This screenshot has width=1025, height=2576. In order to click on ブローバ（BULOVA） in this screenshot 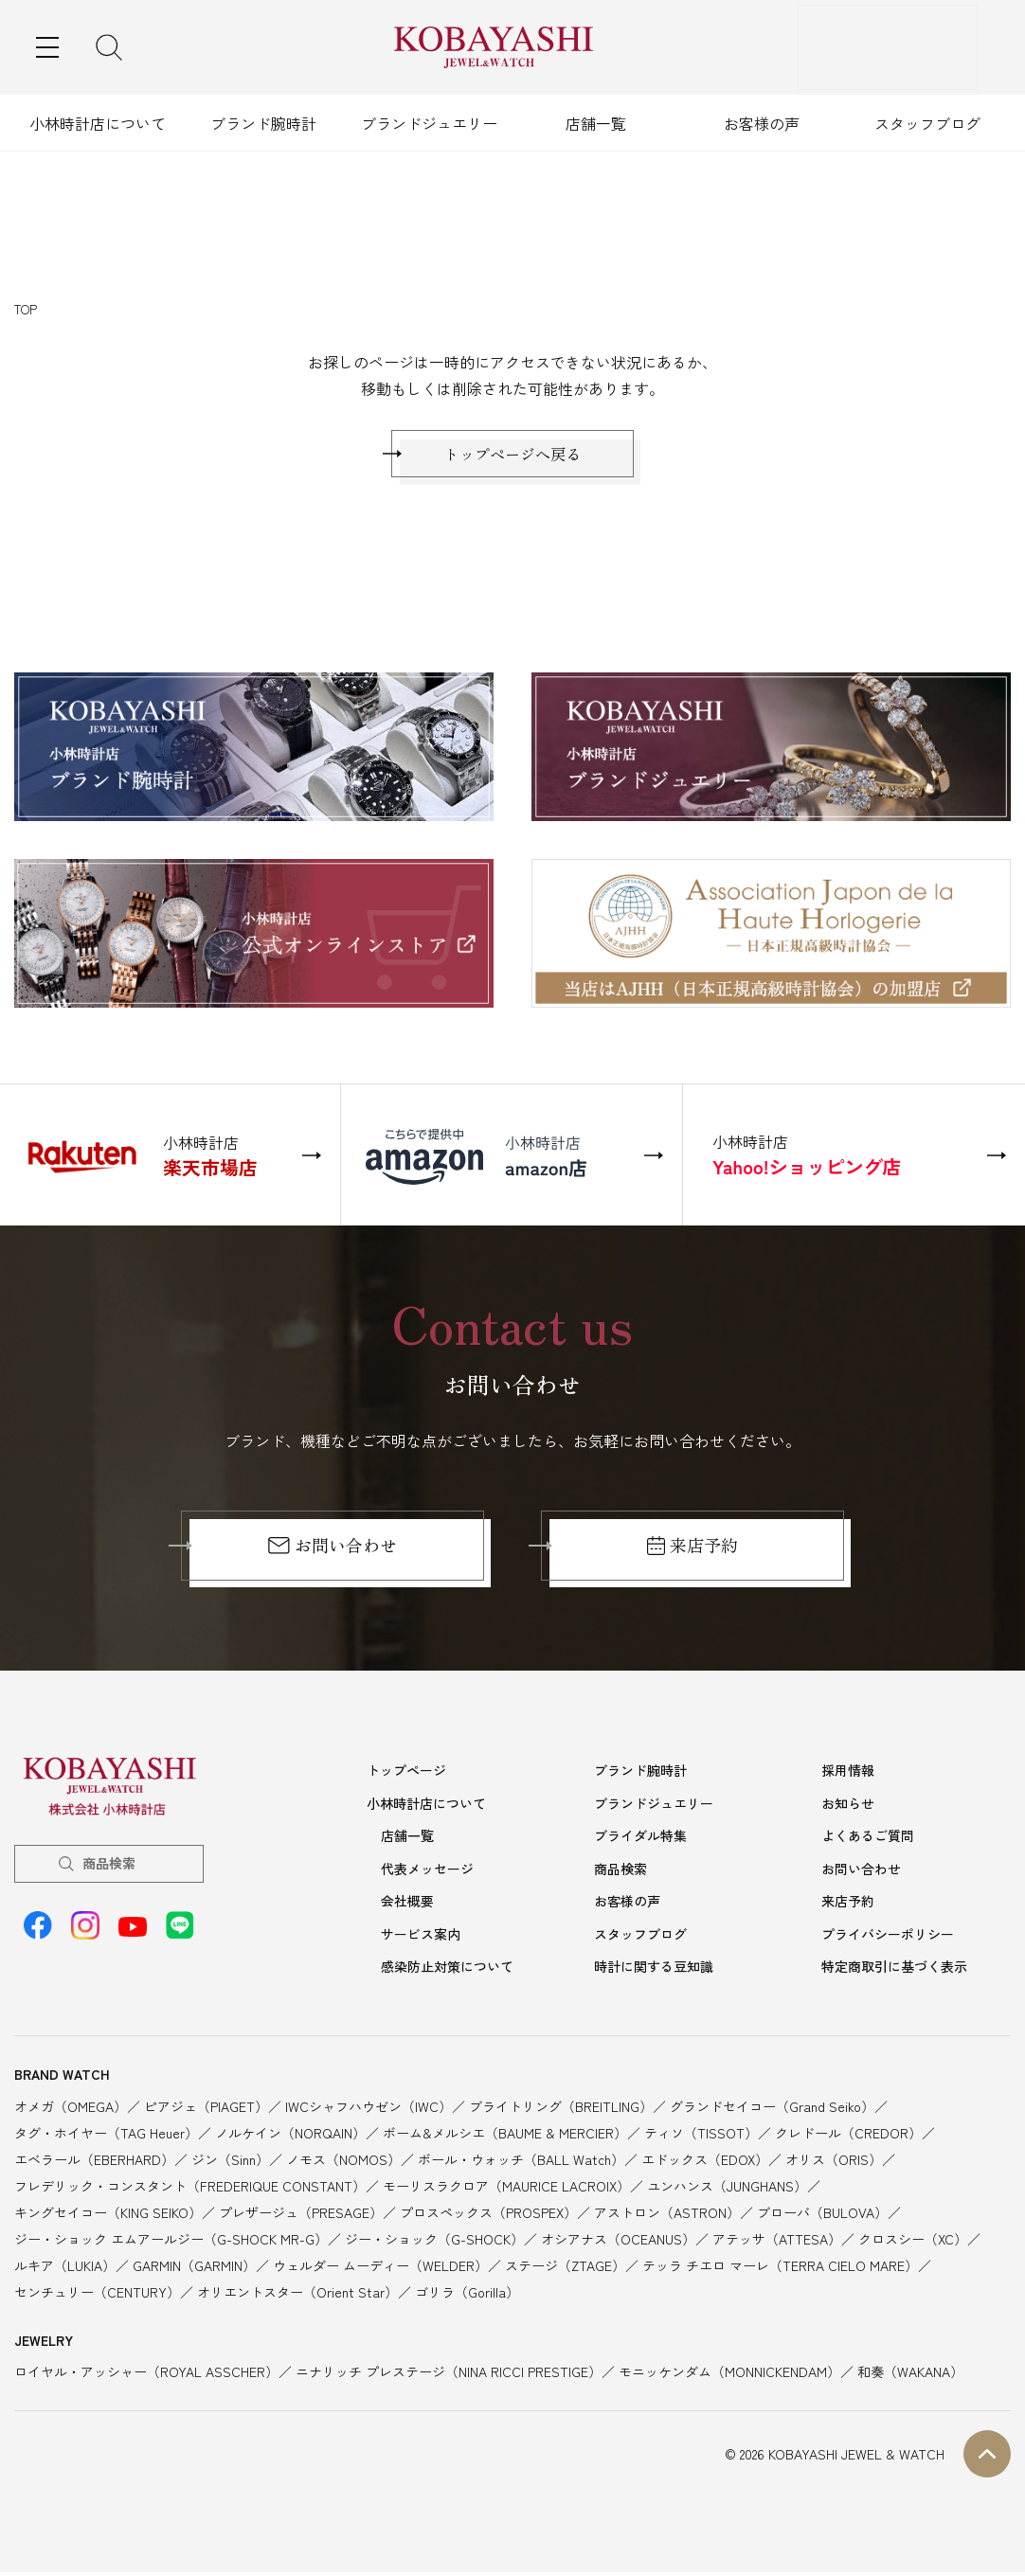, I will do `click(822, 2215)`.